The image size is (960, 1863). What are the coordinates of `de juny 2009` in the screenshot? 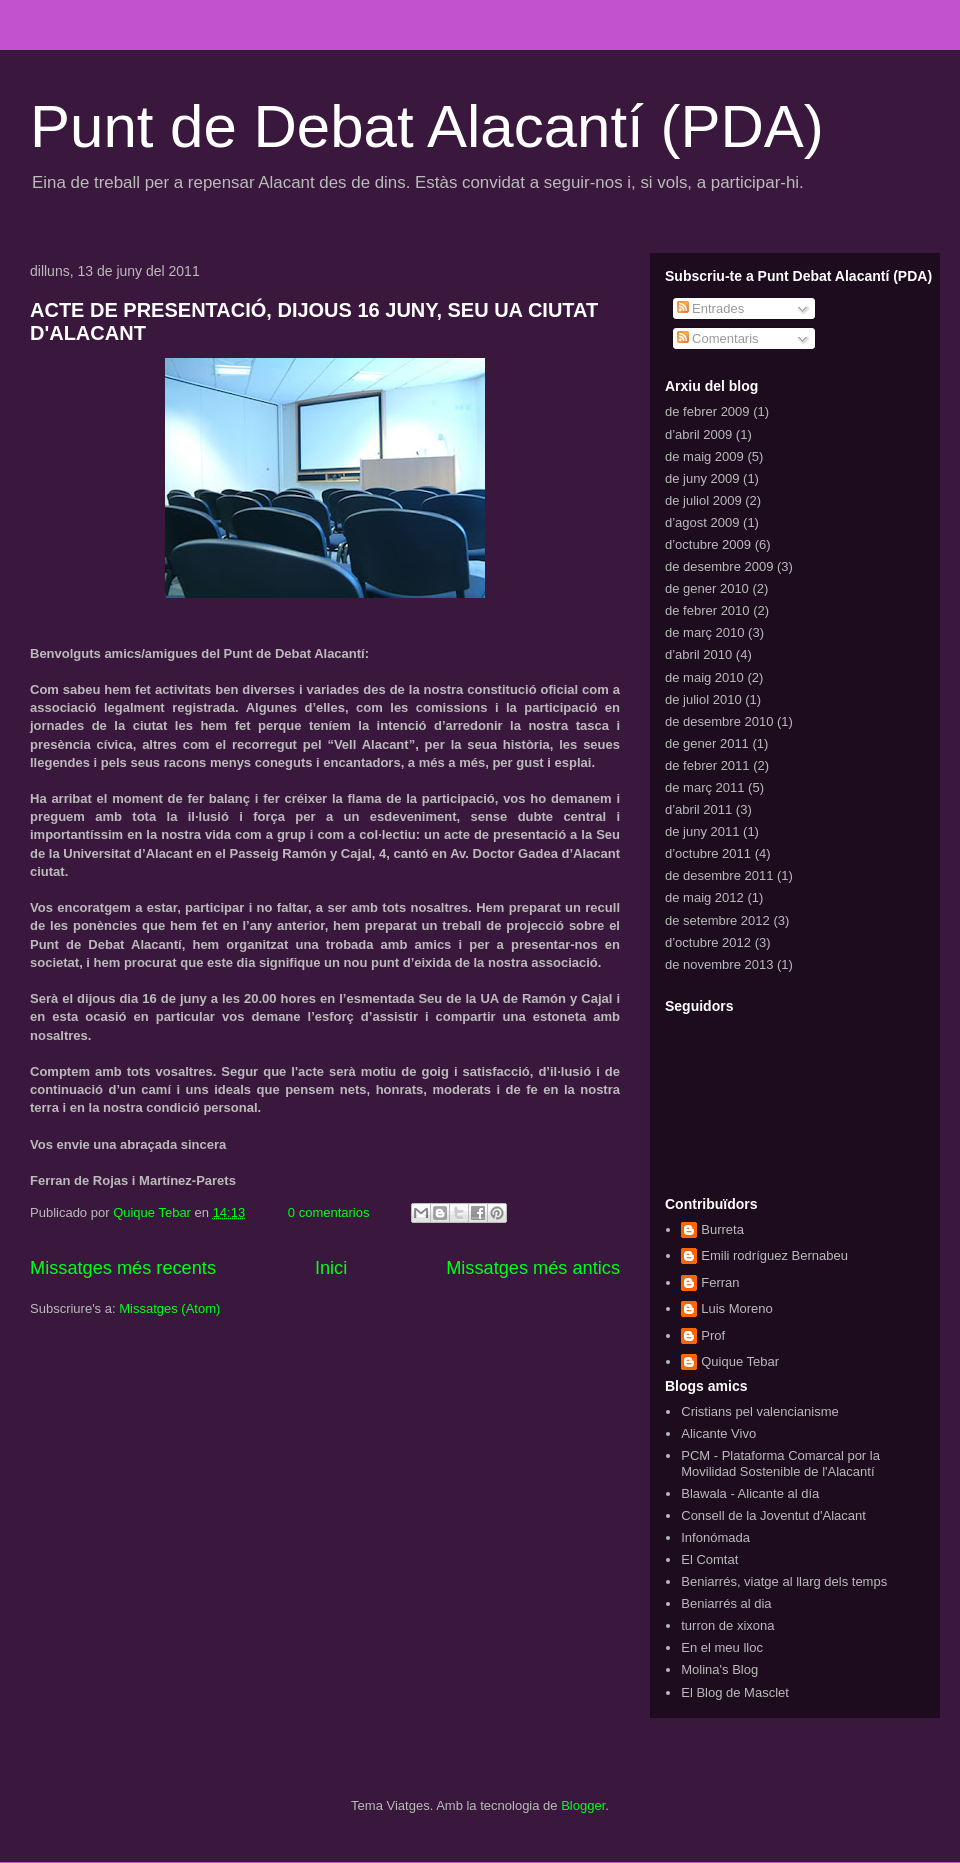 It's located at (702, 478).